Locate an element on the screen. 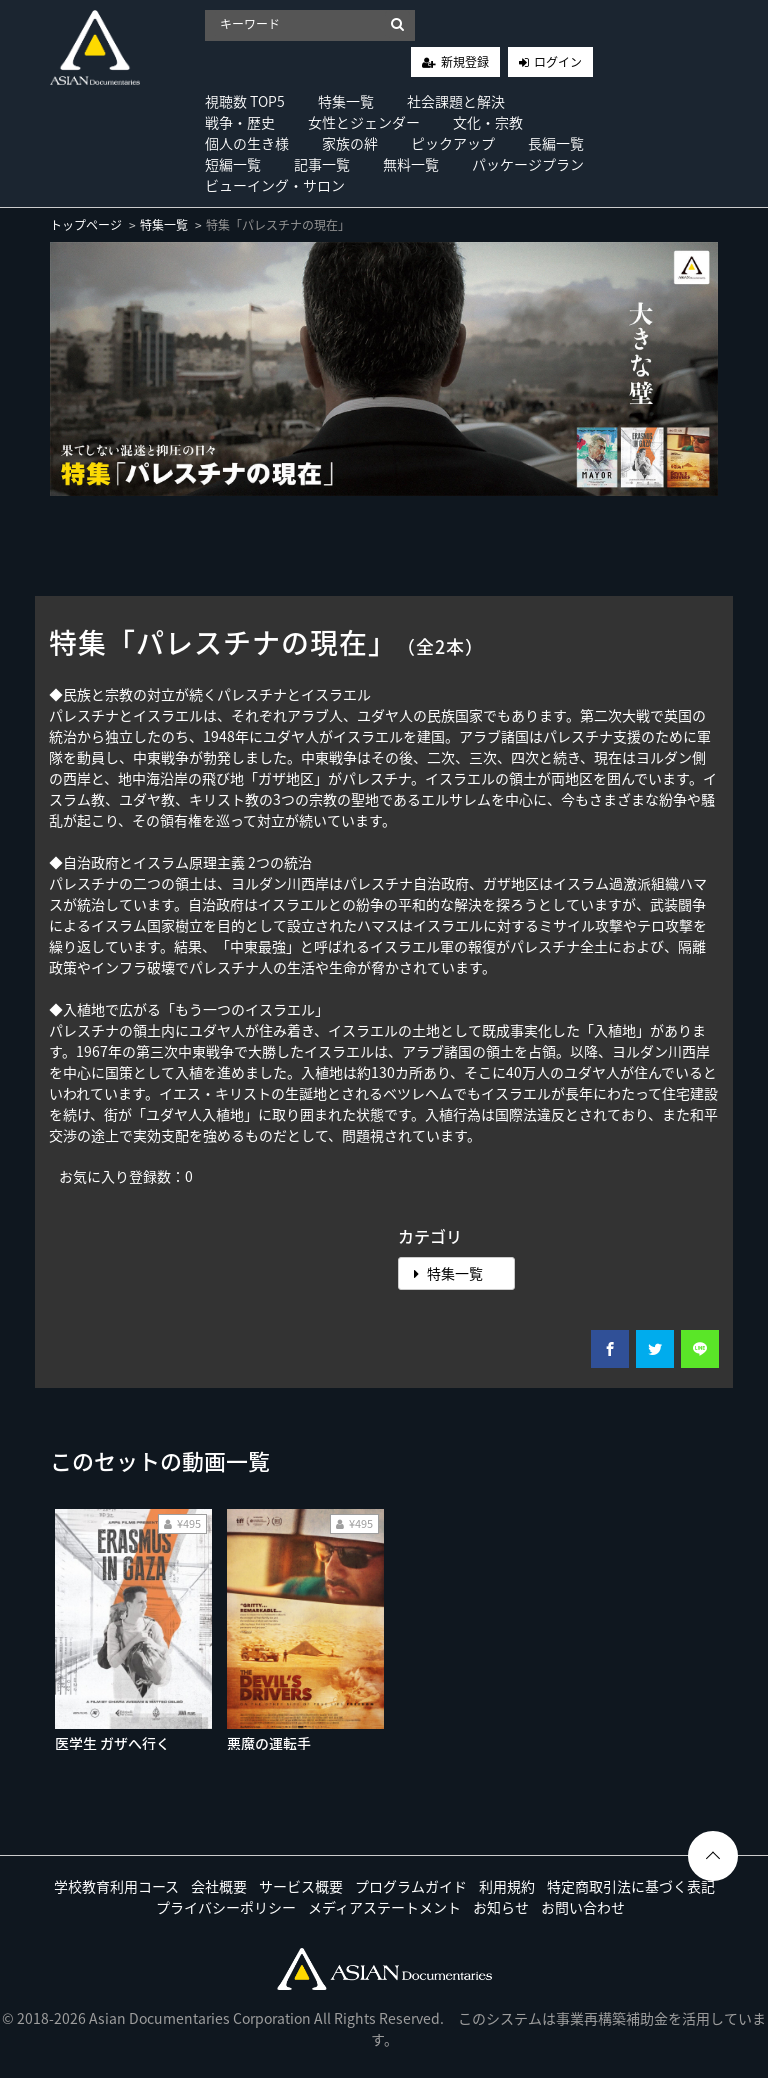 The width and height of the screenshot is (768, 2078). 個人の生き様 is located at coordinates (247, 143).